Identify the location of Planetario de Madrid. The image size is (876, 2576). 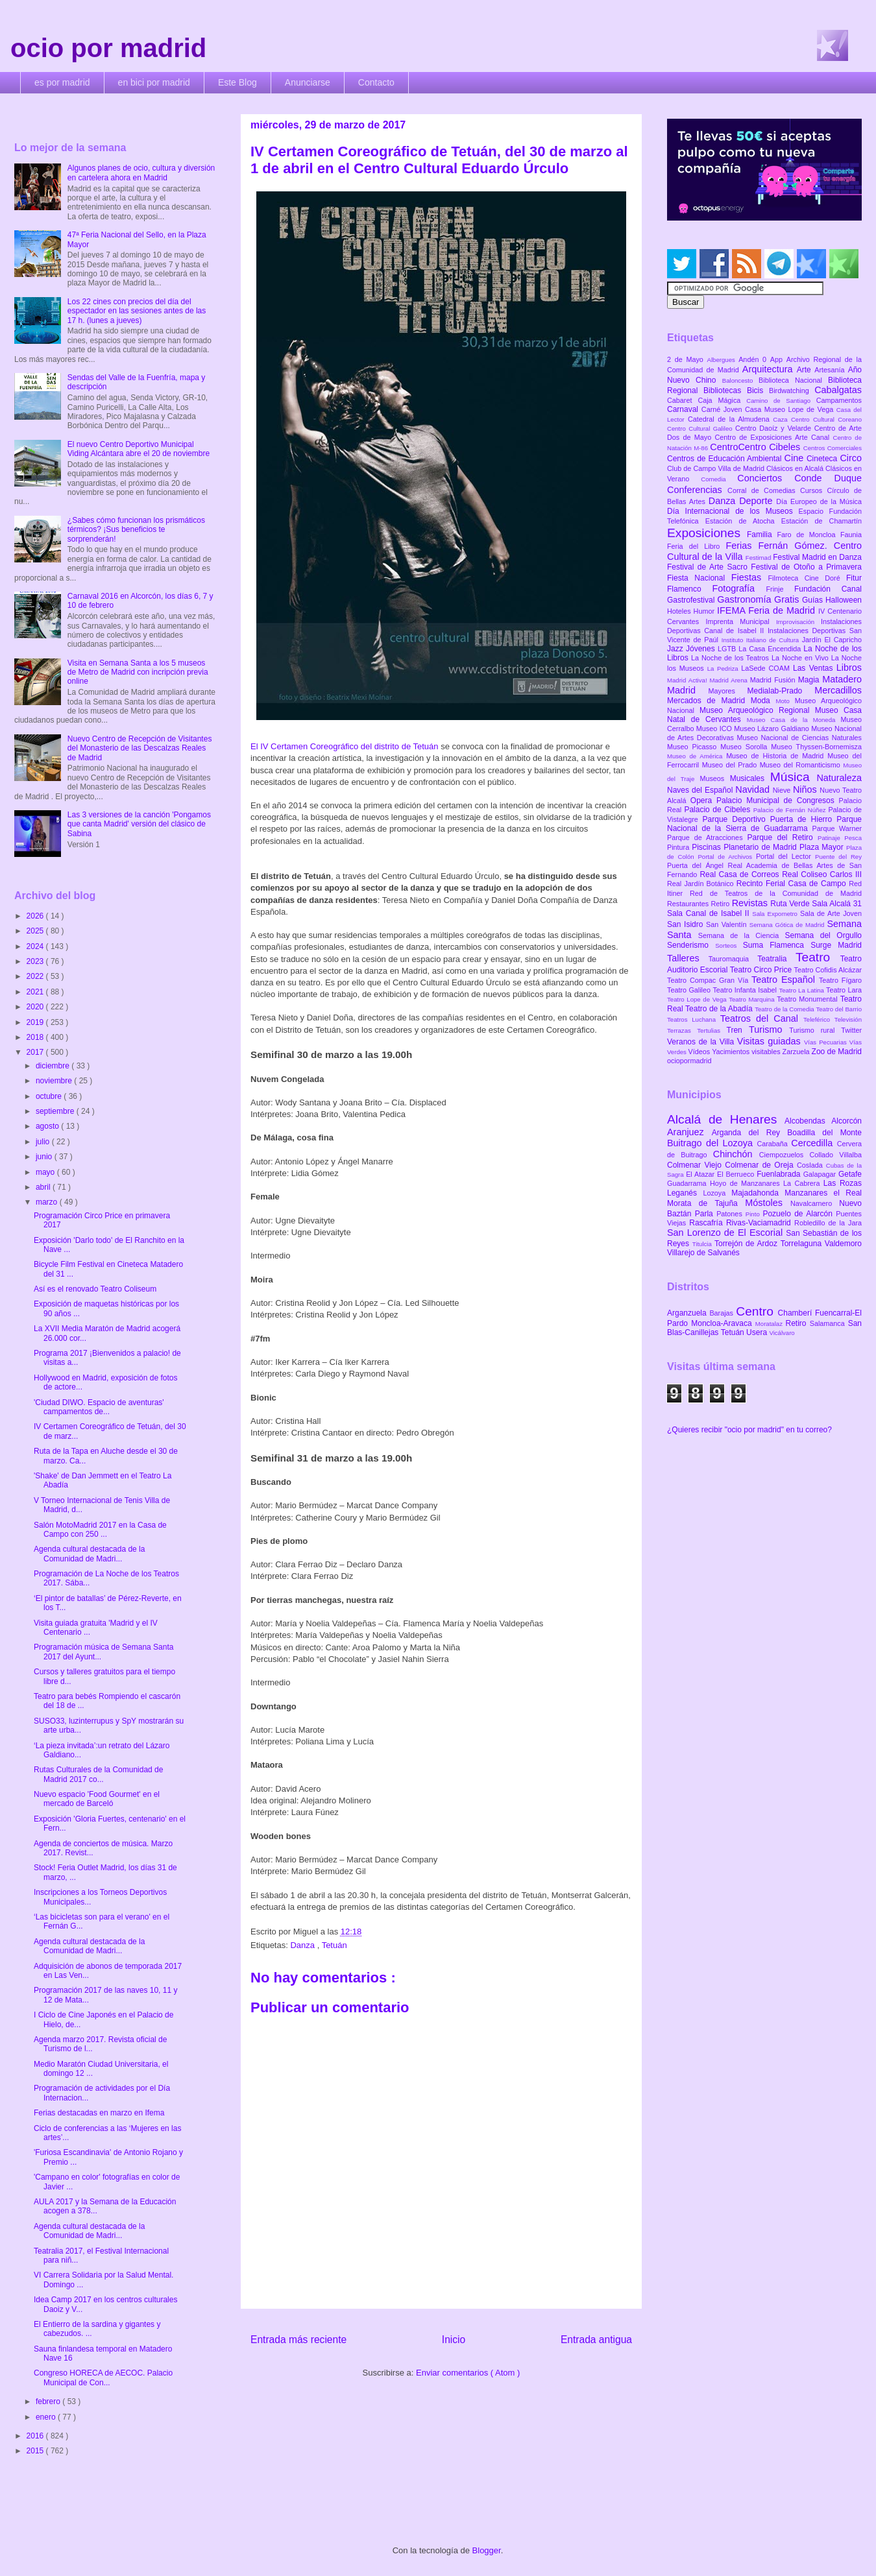
(761, 847).